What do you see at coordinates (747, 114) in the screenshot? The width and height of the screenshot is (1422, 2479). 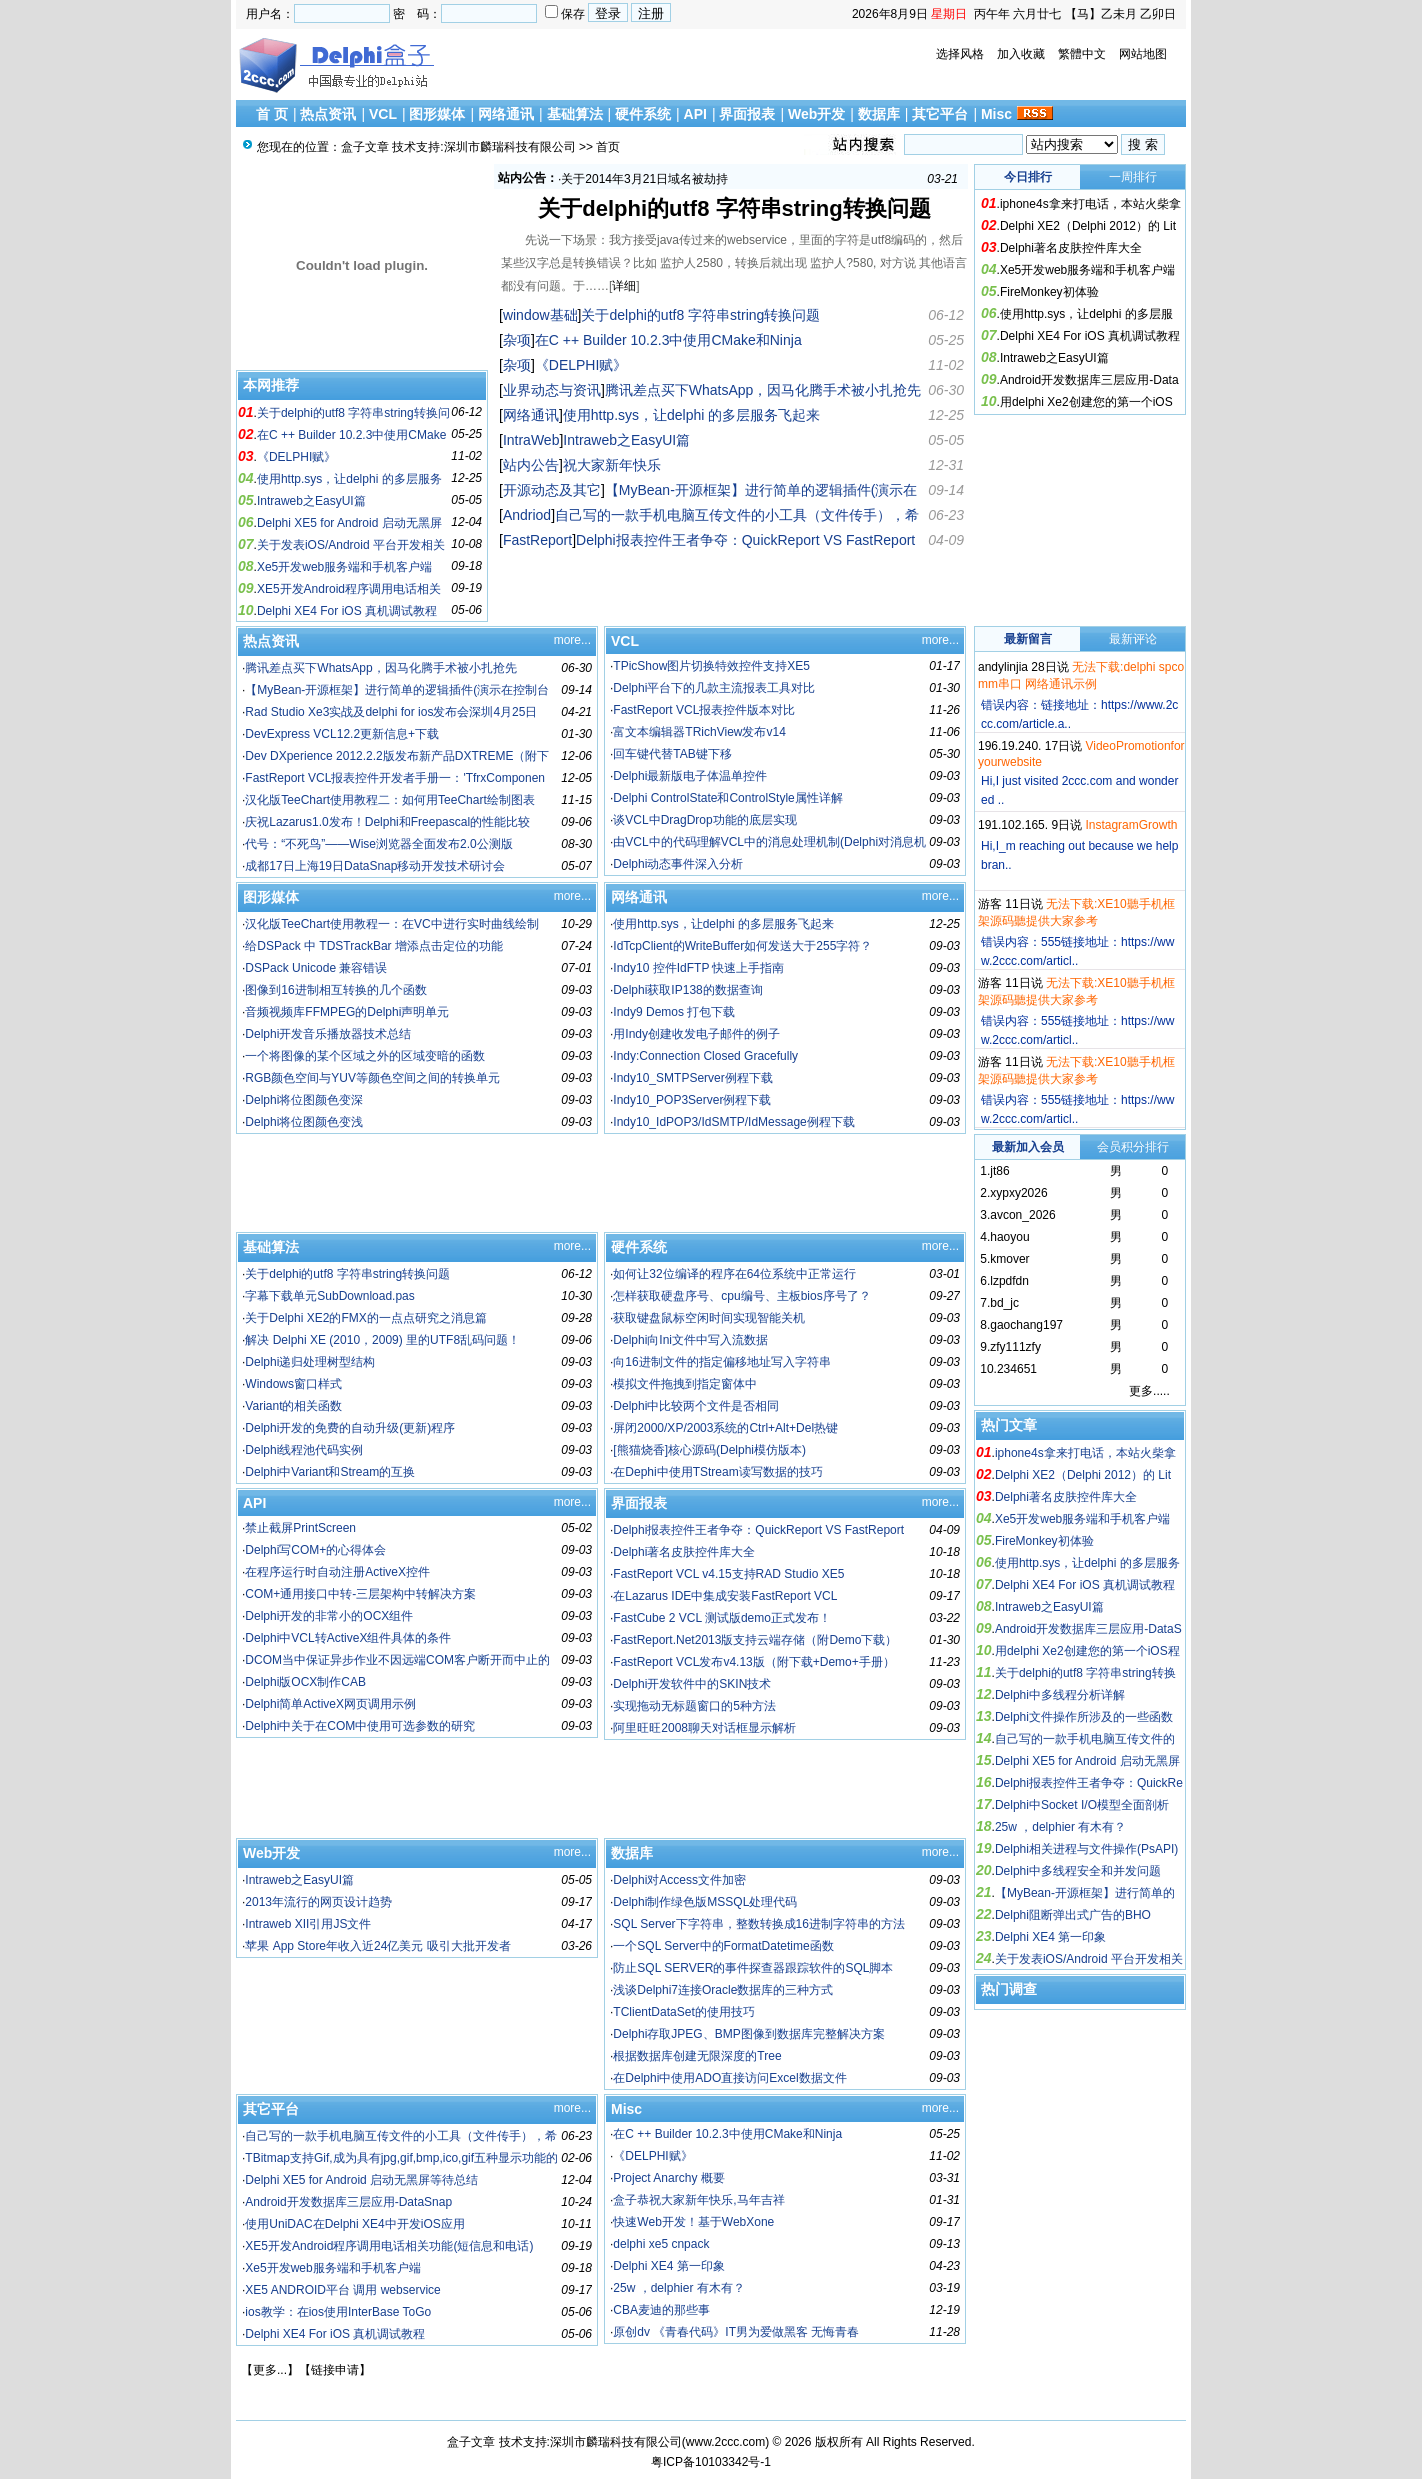 I see `界面报表` at bounding box center [747, 114].